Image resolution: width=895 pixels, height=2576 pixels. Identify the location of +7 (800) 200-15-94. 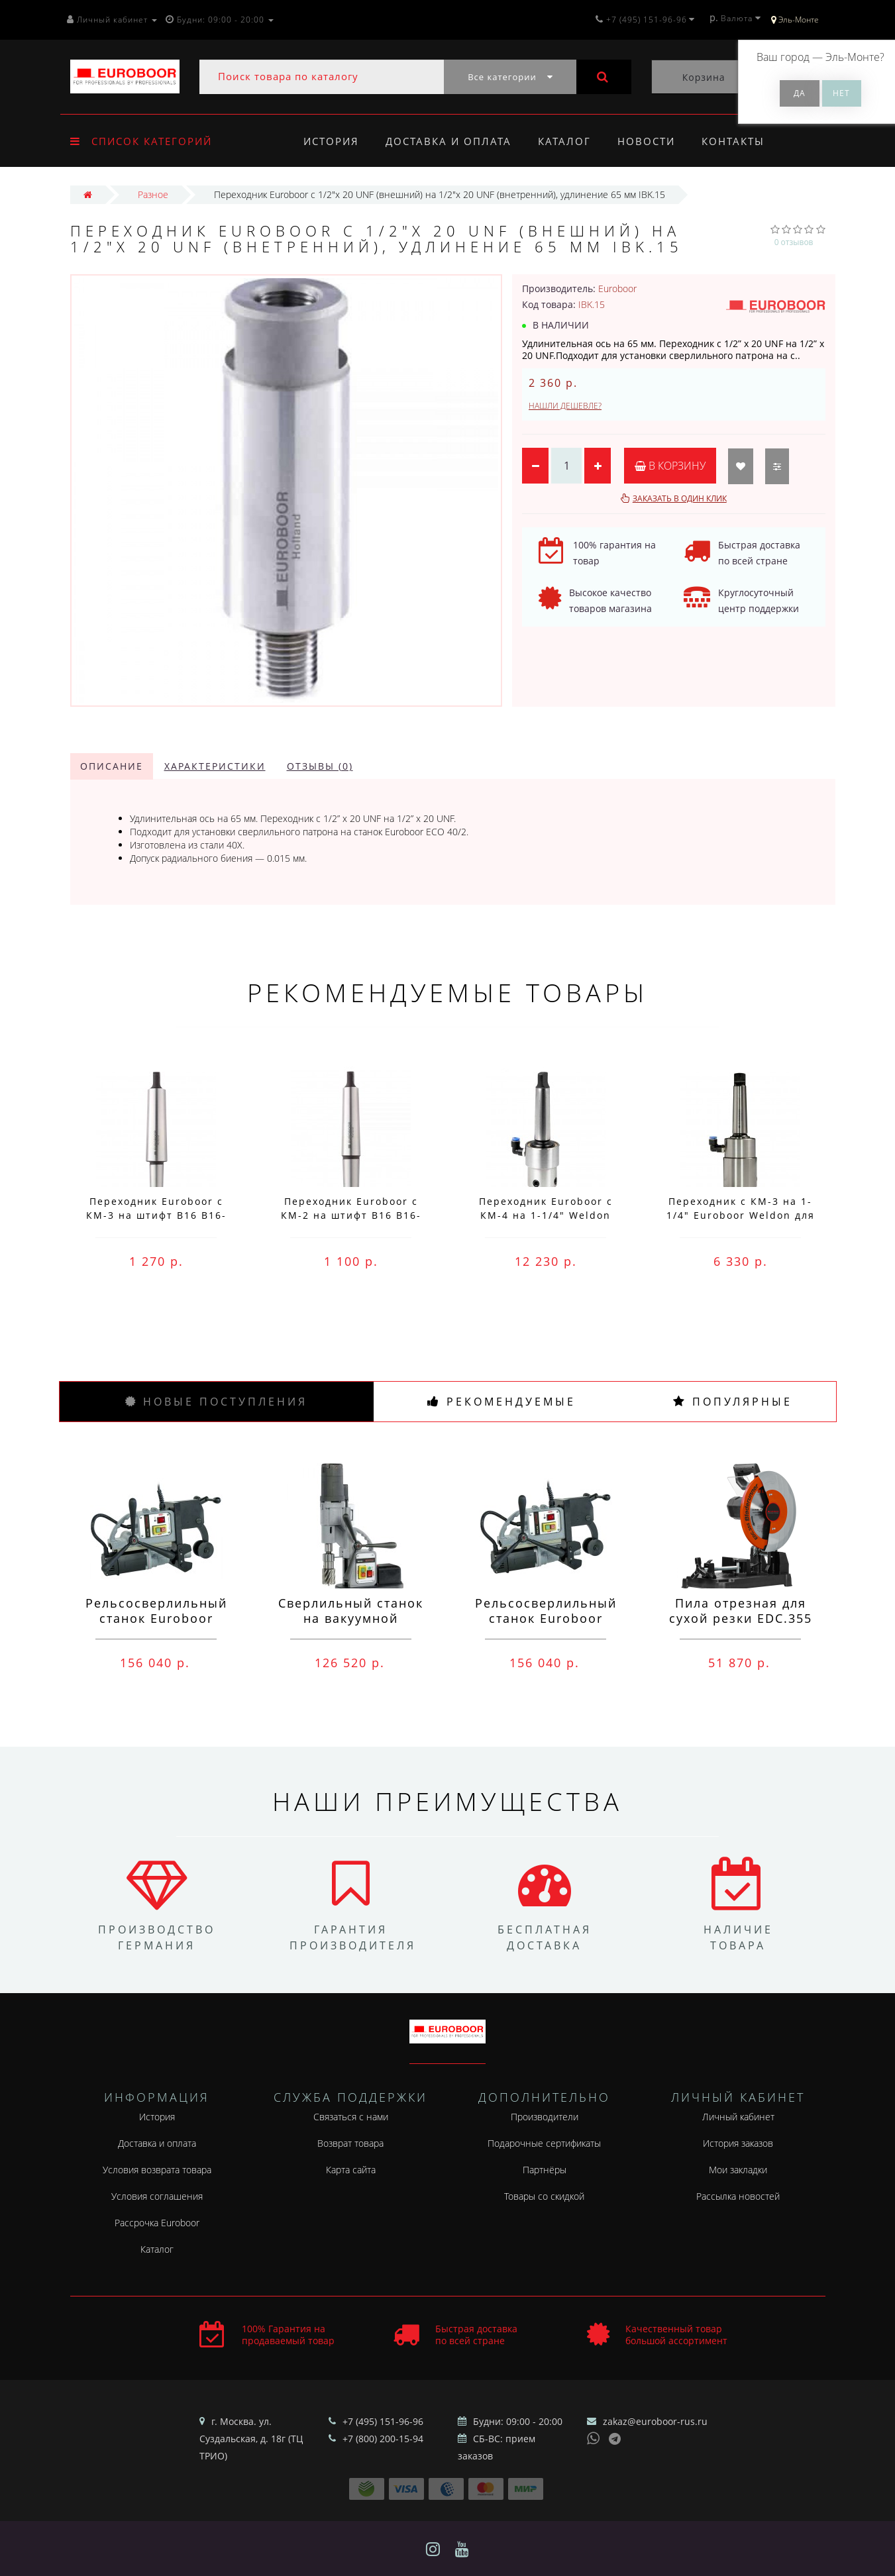
(382, 2438).